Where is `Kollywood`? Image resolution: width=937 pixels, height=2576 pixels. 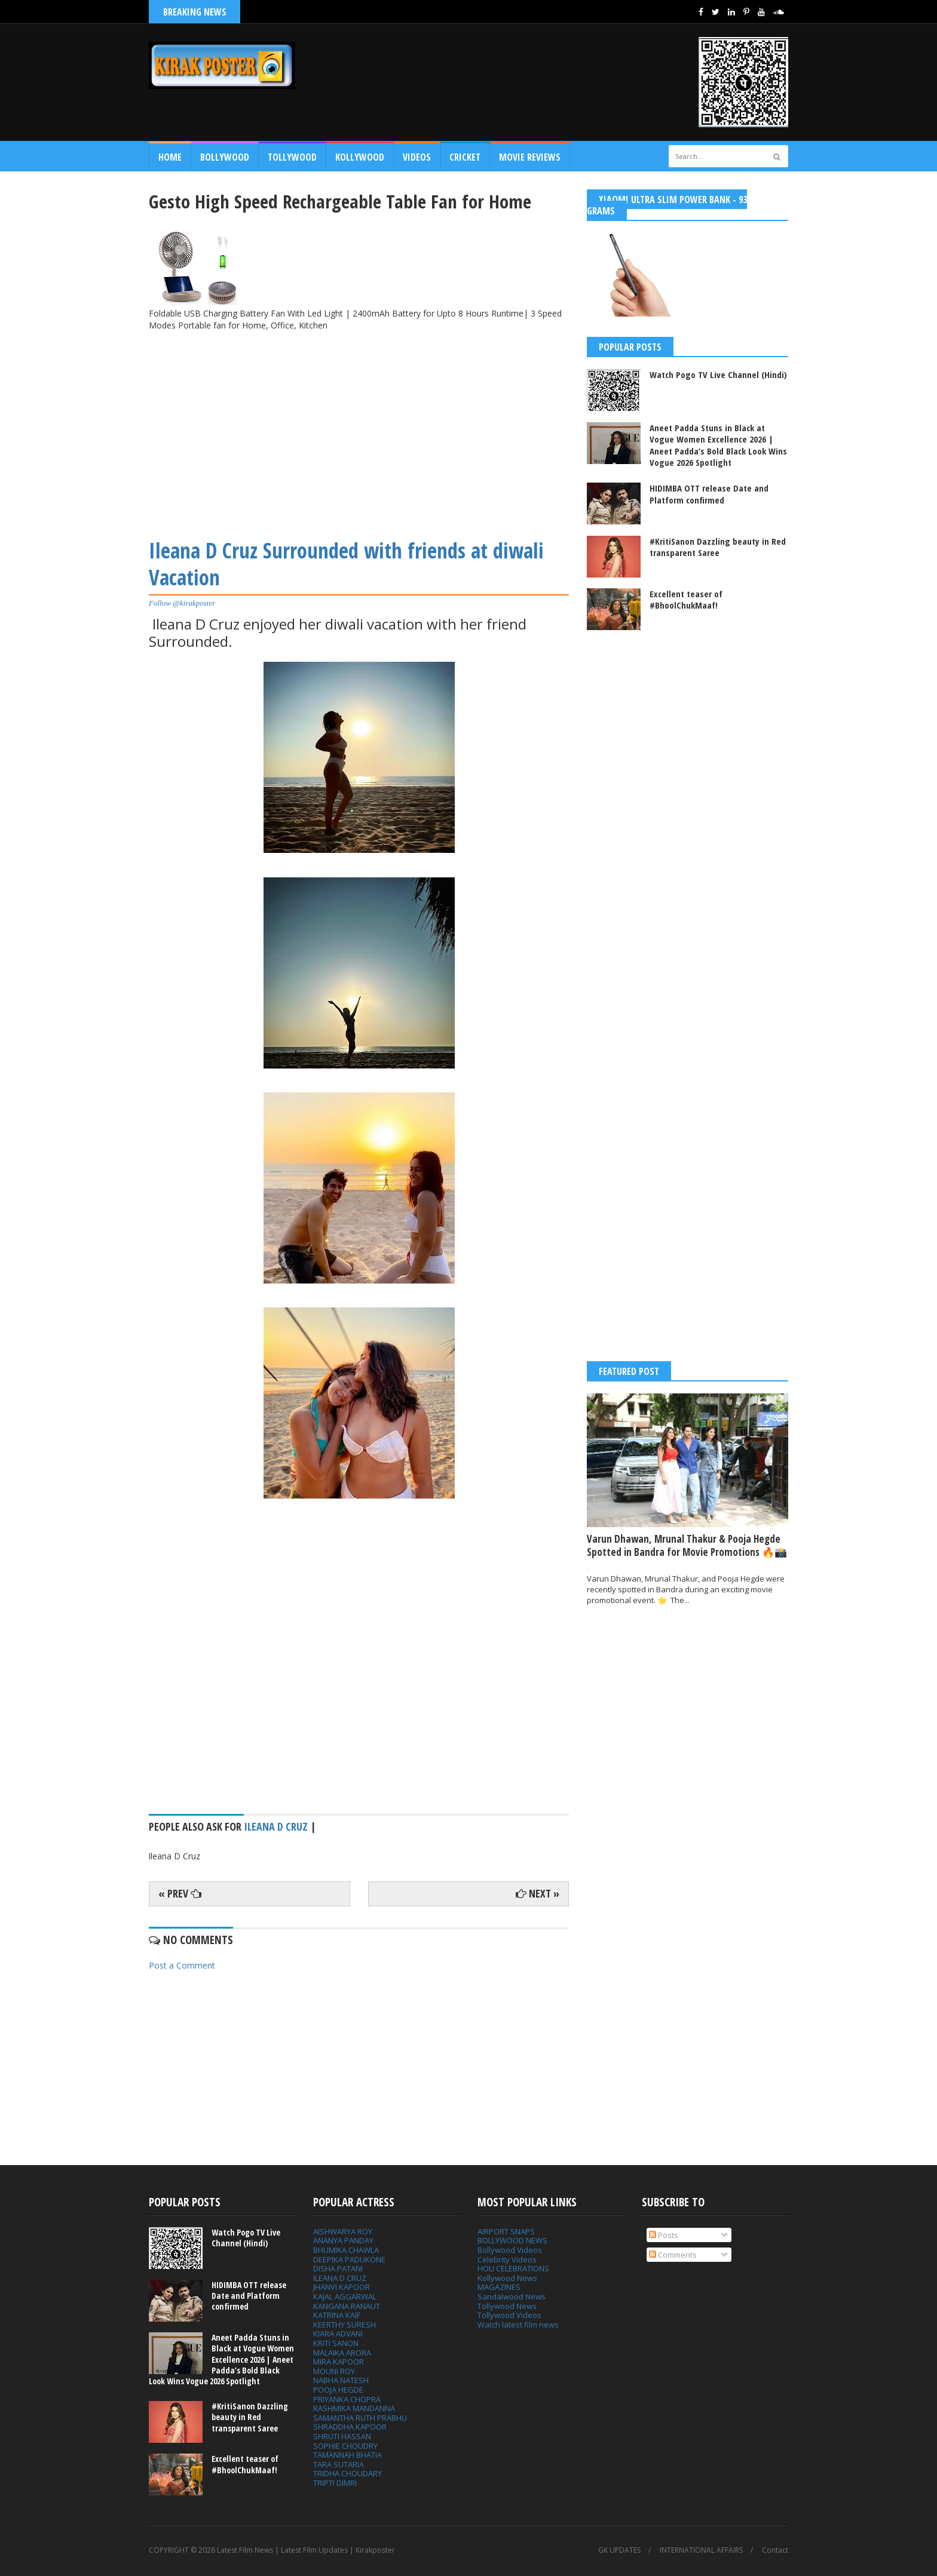 Kollywood is located at coordinates (359, 157).